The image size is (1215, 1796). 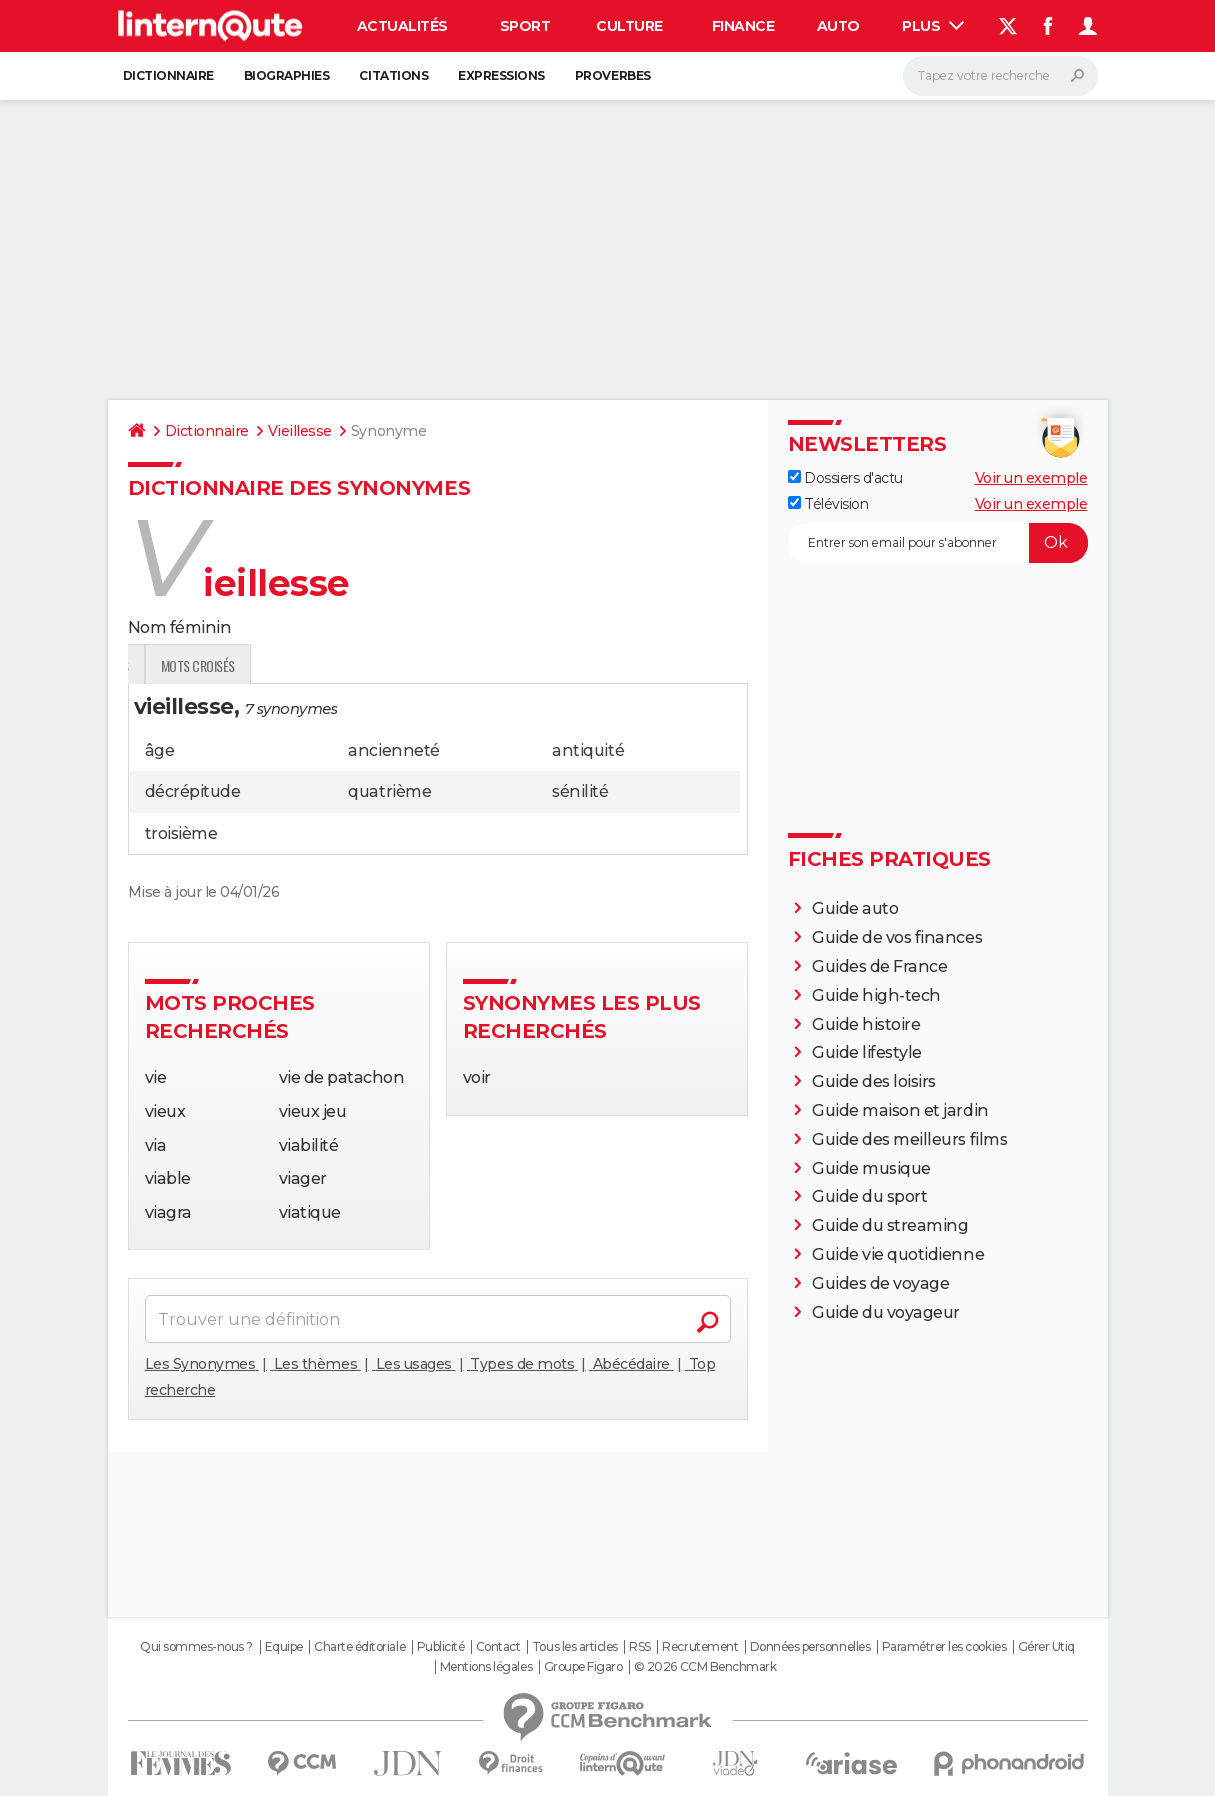 I want to click on Guide du streaming, so click(x=890, y=1225).